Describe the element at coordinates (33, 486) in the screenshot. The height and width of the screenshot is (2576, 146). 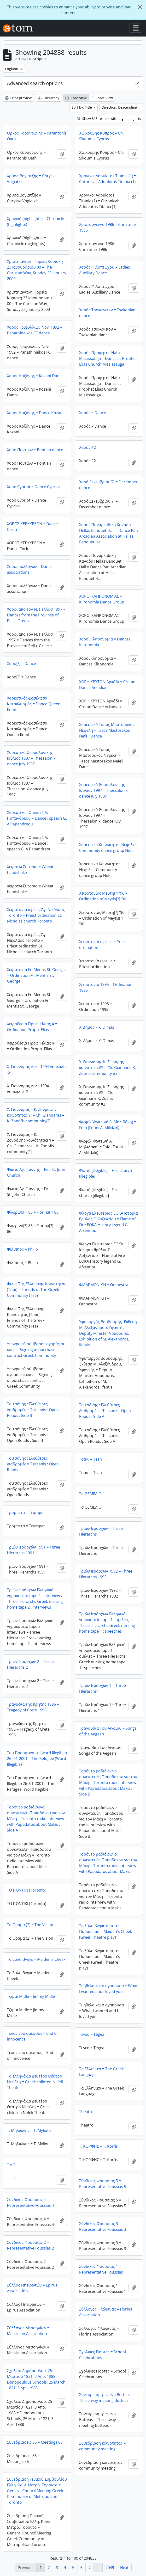
I see `Χορό Cypriot = Dance Cypriot` at that location.